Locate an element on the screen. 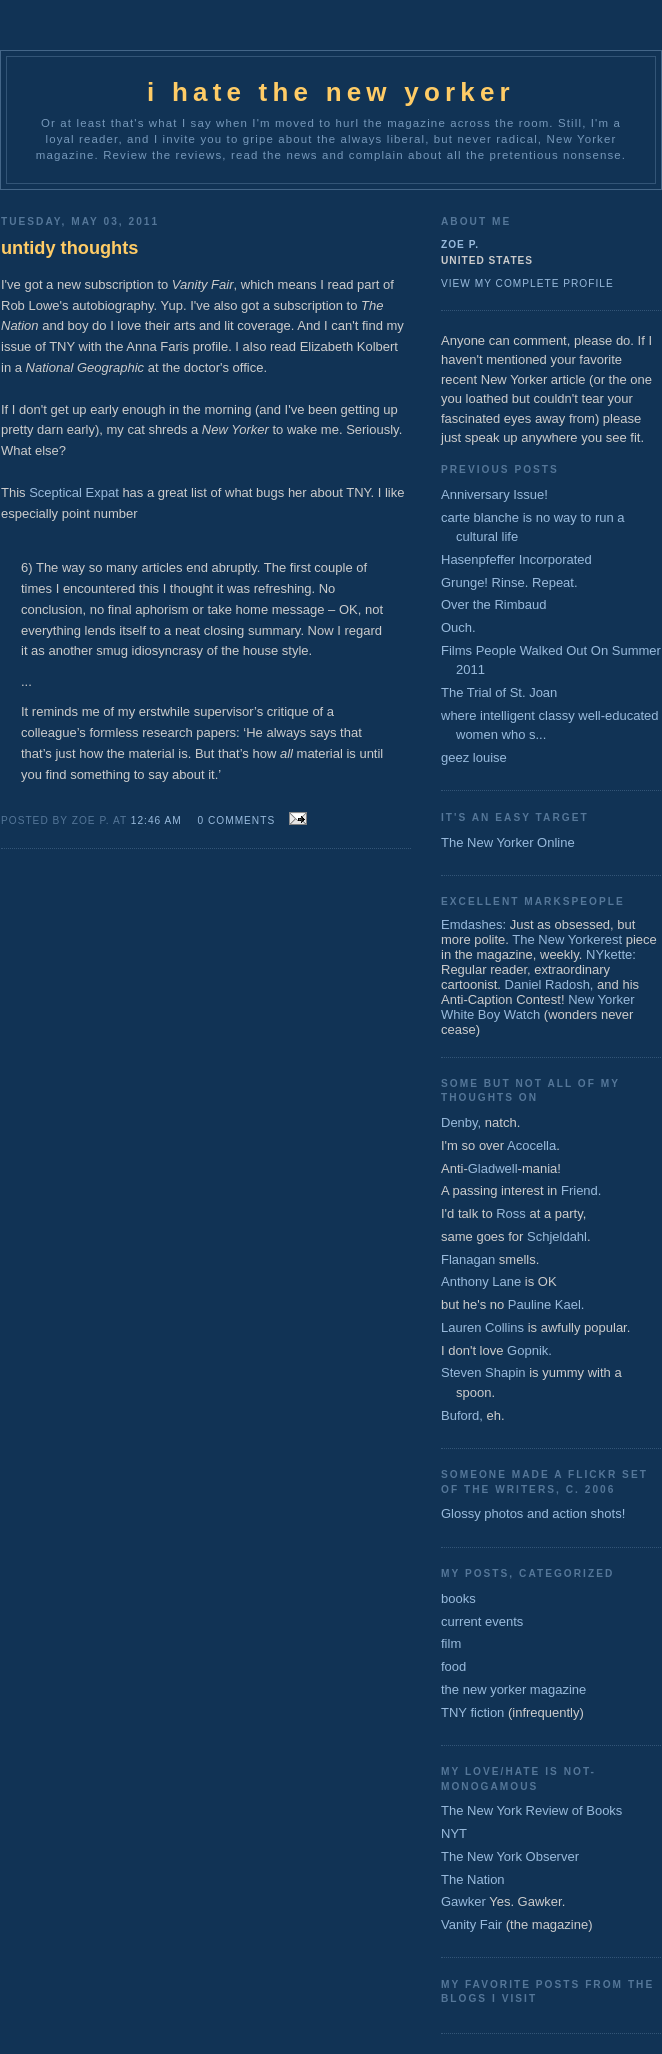 The width and height of the screenshot is (662, 2054). current events is located at coordinates (482, 1621).